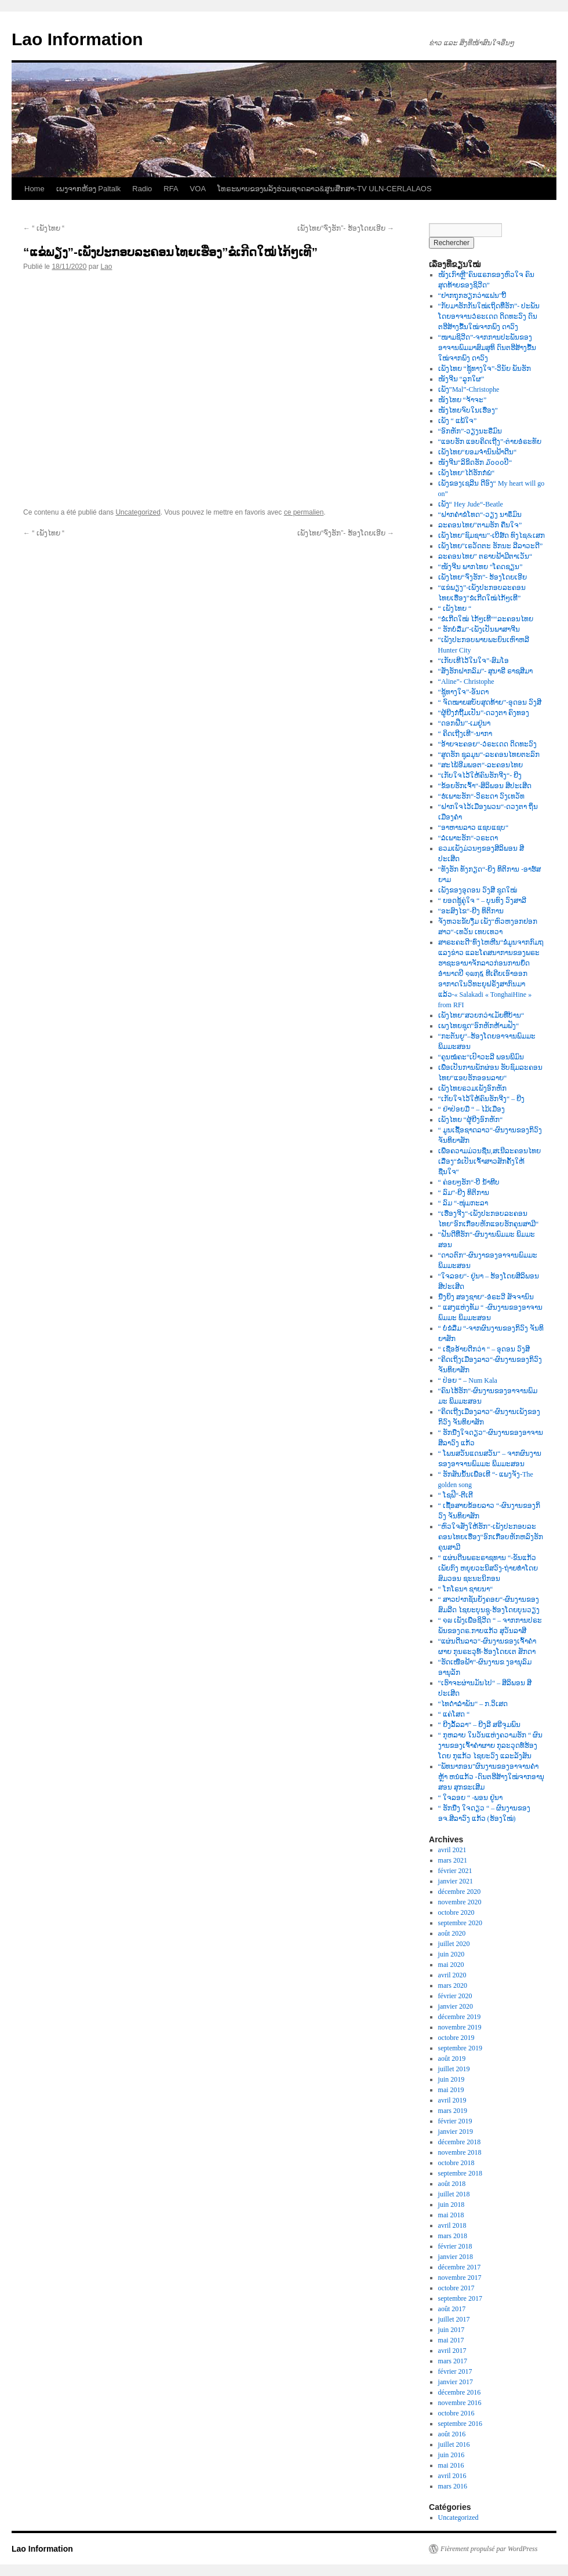 The width and height of the screenshot is (568, 2576). What do you see at coordinates (456, 1495) in the screenshot?
I see `“ ໂຊຟີ“-ຕີເຕີ` at bounding box center [456, 1495].